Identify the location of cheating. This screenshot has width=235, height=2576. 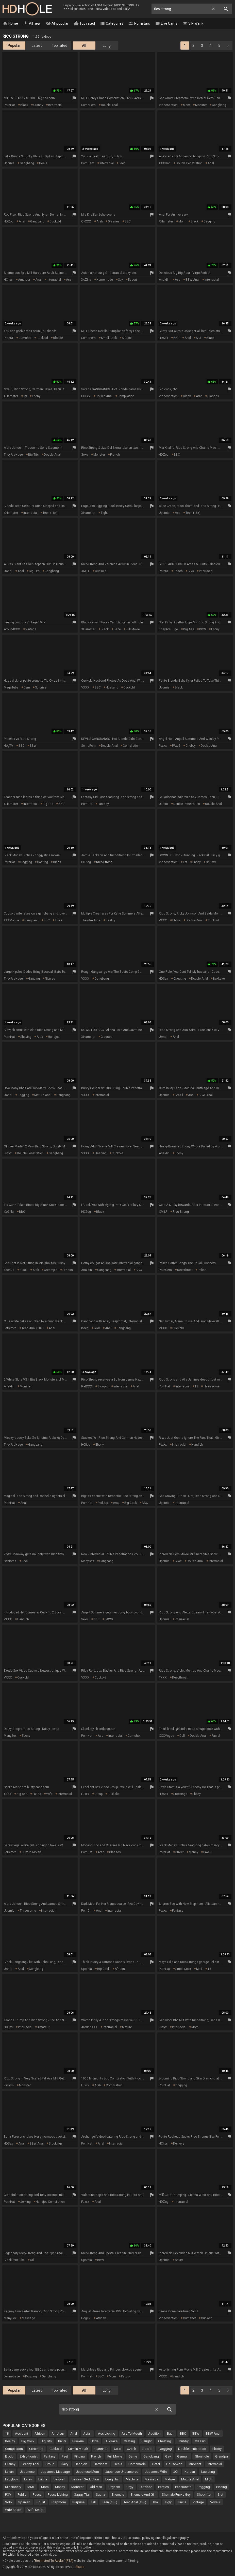
(179, 978).